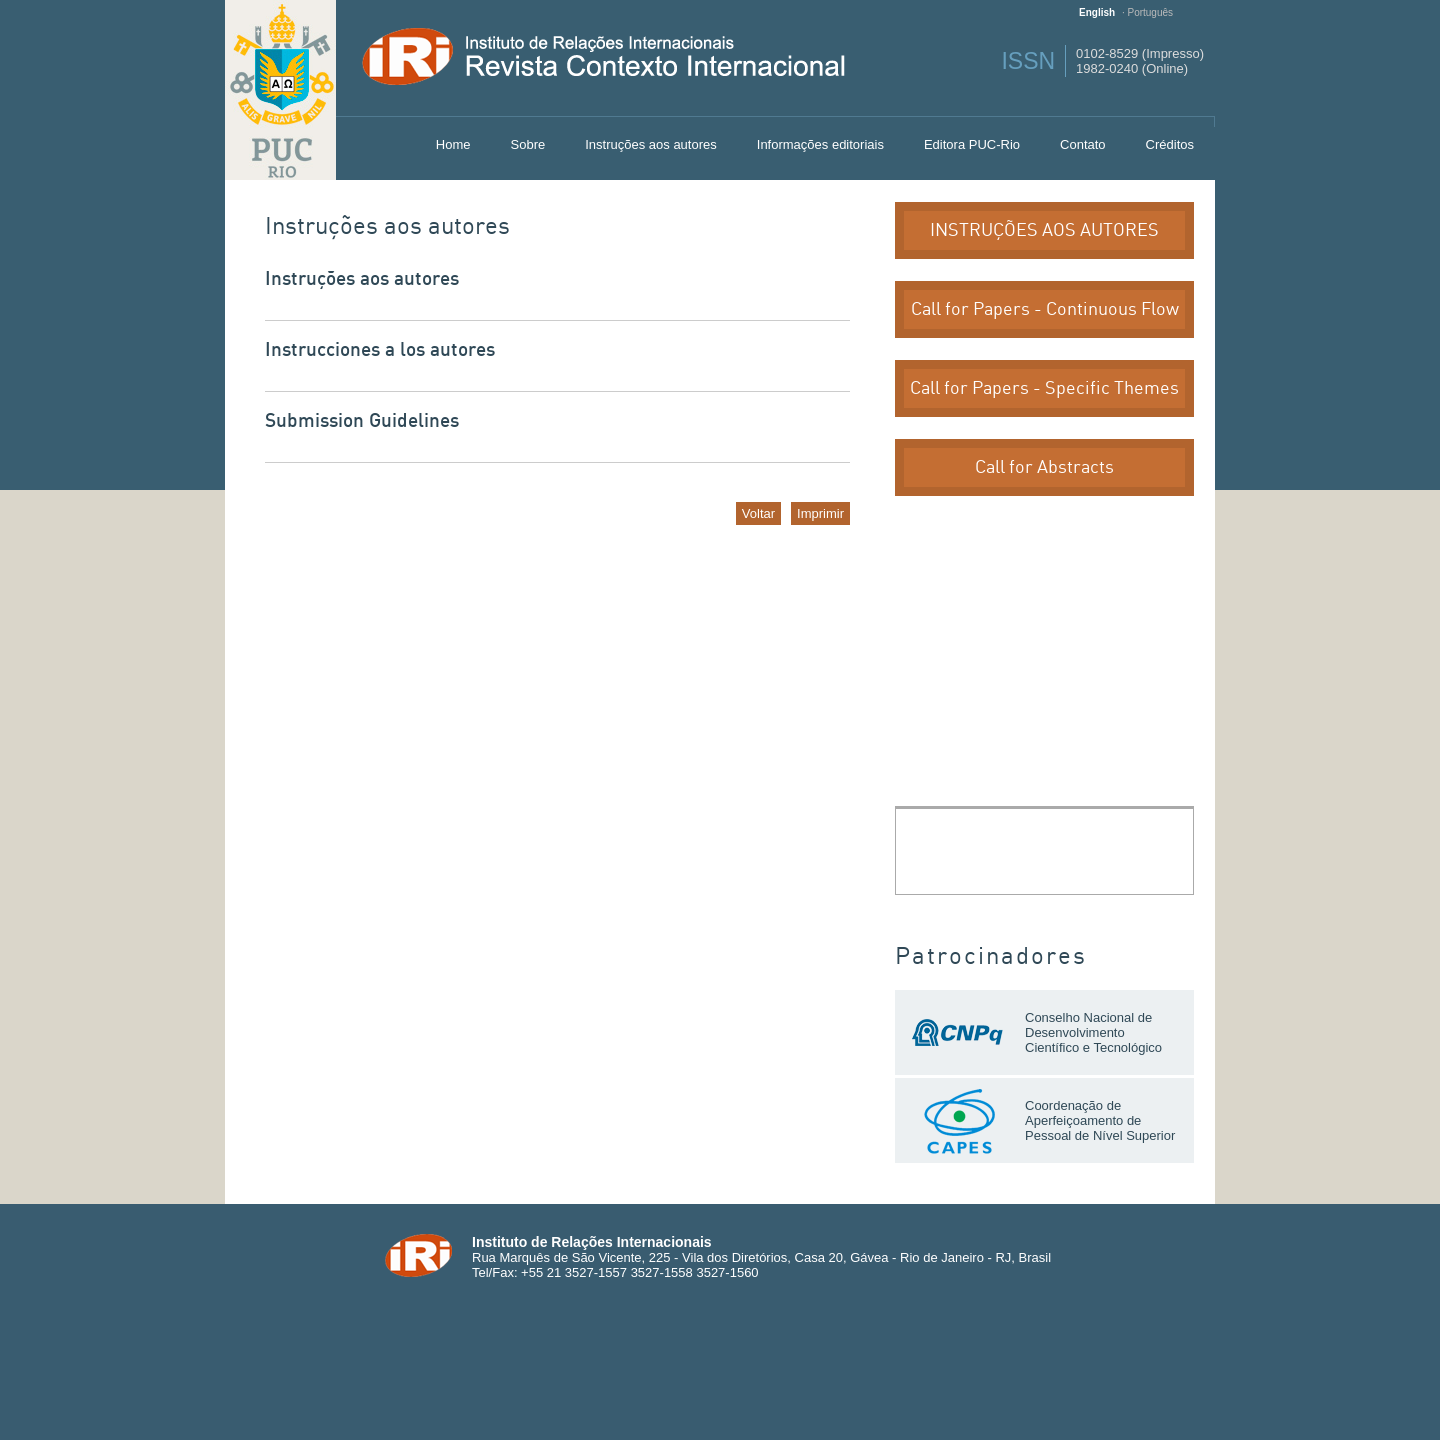 The height and width of the screenshot is (1440, 1440). What do you see at coordinates (1083, 144) in the screenshot?
I see `Contato` at bounding box center [1083, 144].